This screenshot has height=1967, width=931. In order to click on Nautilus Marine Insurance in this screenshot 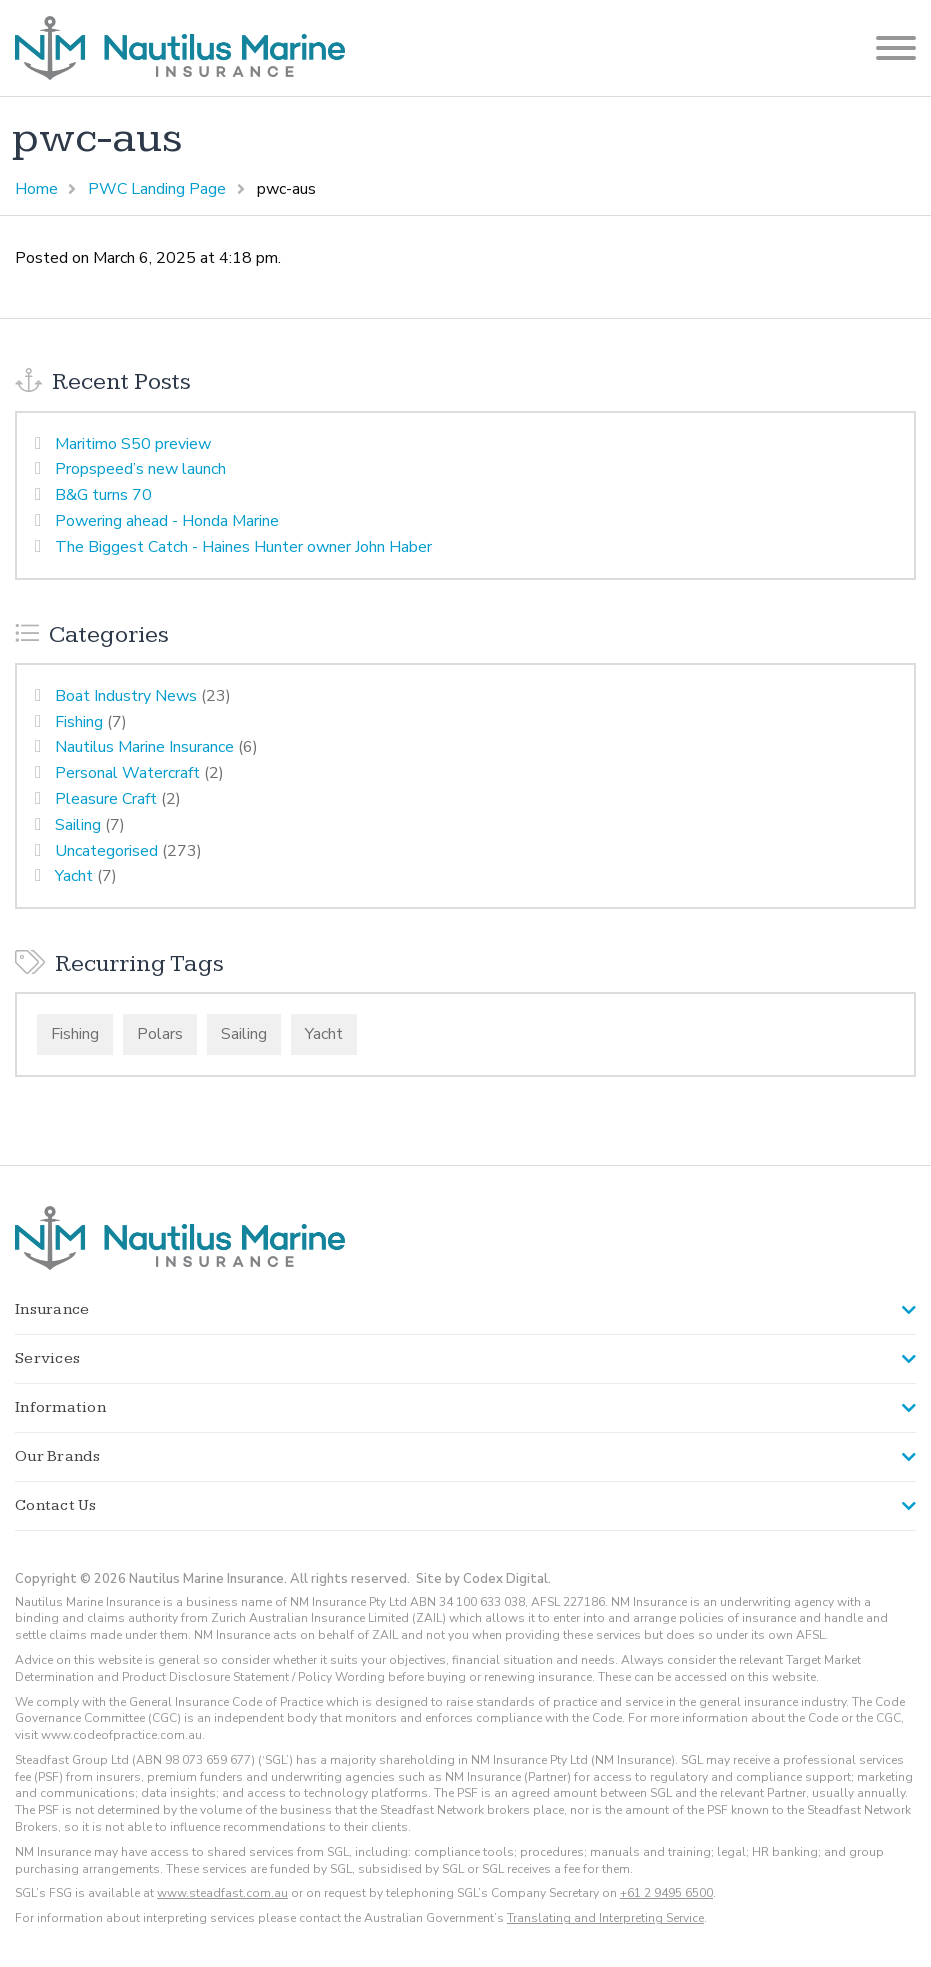, I will do `click(144, 747)`.